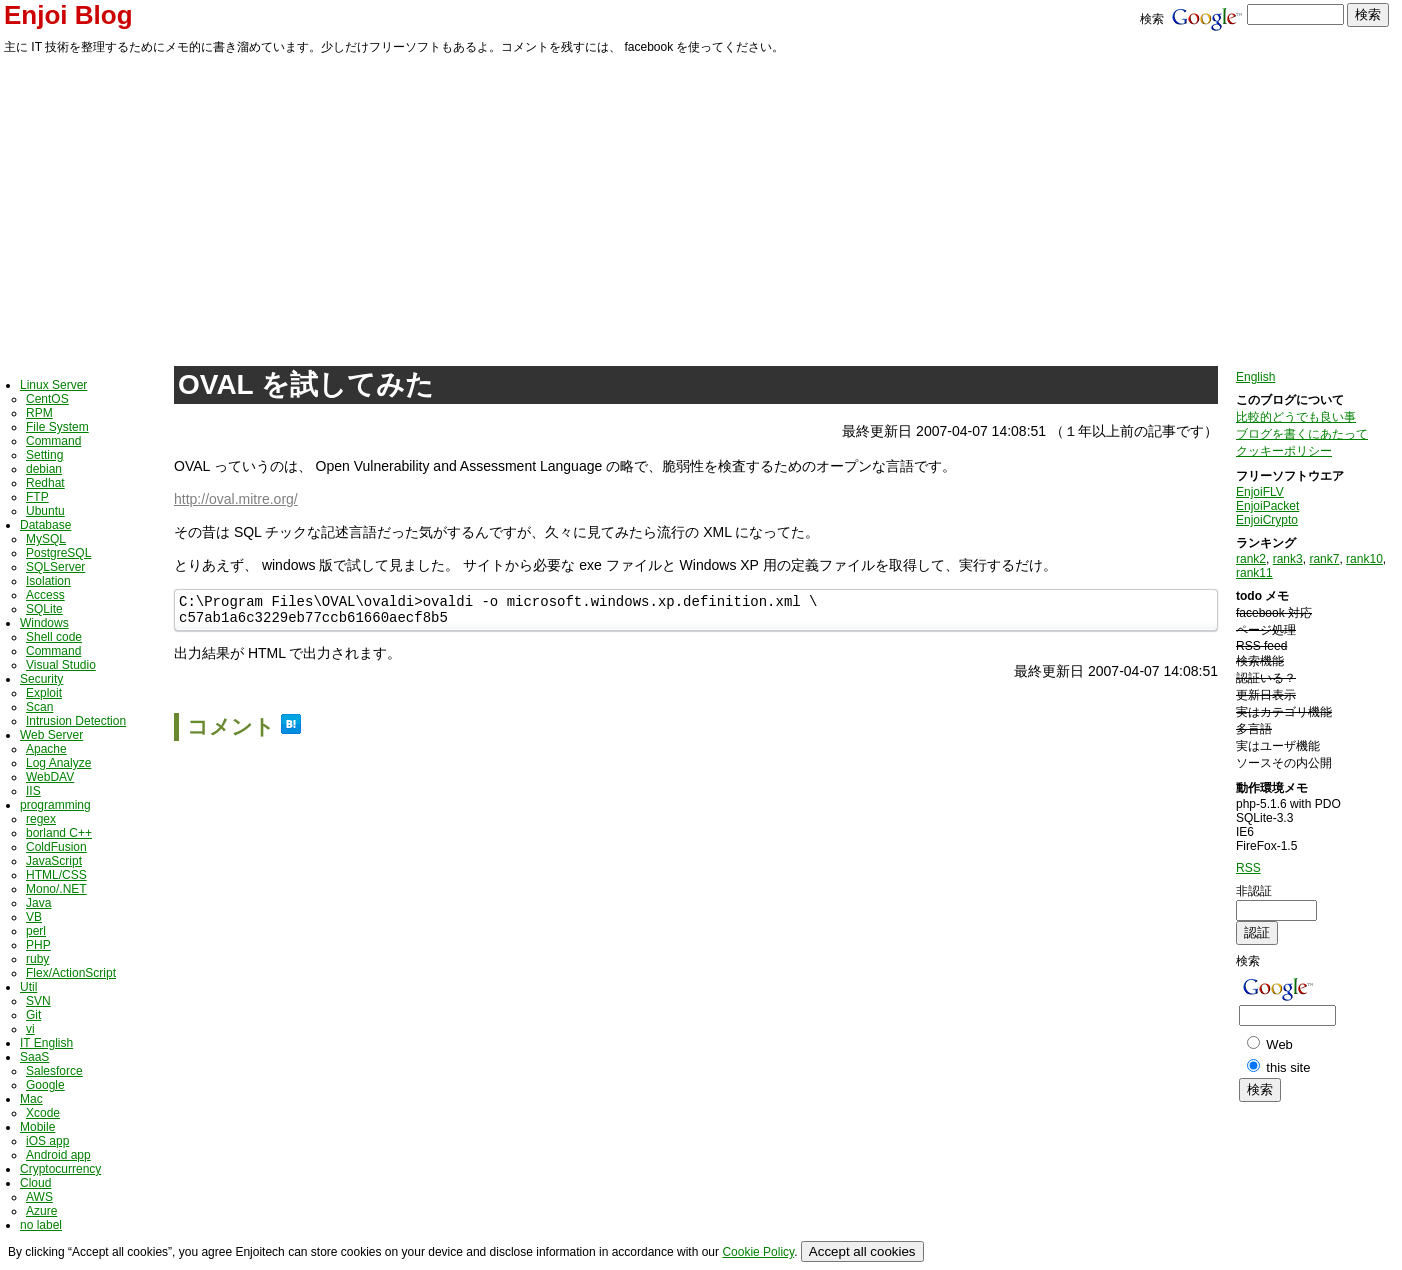  What do you see at coordinates (1324, 559) in the screenshot?
I see `rank7` at bounding box center [1324, 559].